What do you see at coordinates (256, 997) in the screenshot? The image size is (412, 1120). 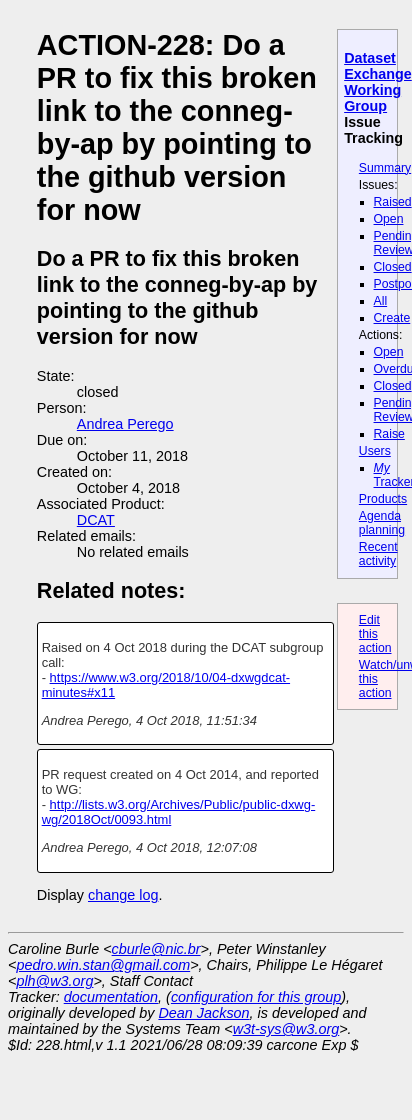 I see `configuration for this group` at bounding box center [256, 997].